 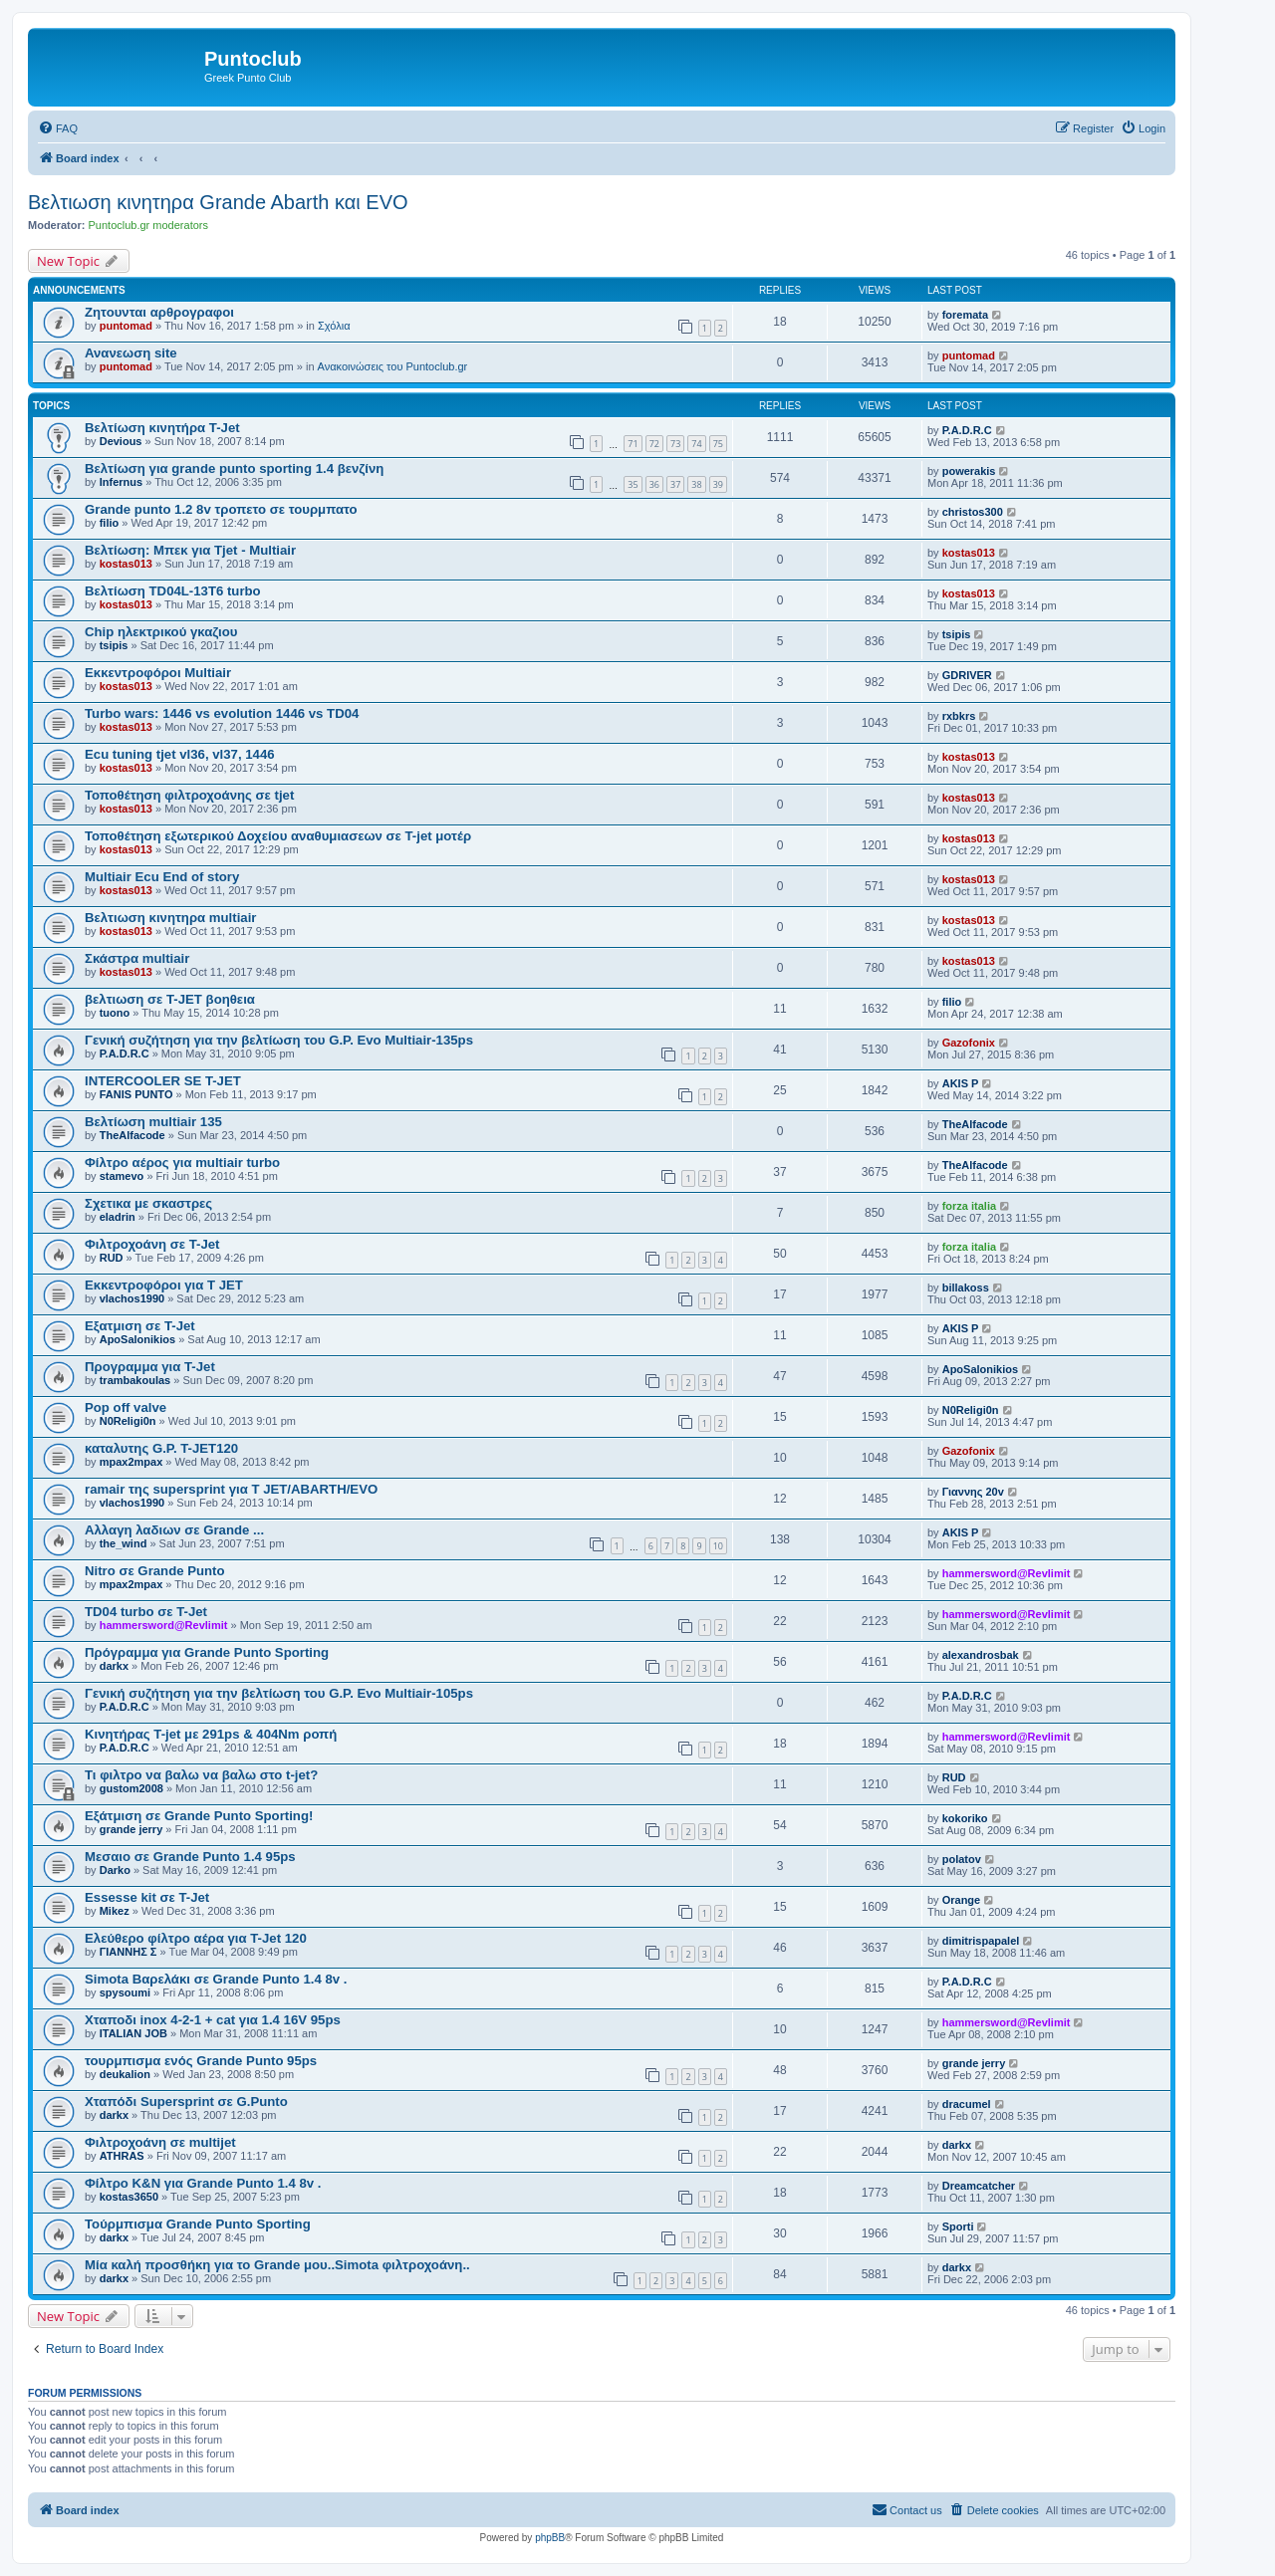 I want to click on Βελτιωση κινητηρα Grande Abarth και EVO, so click(x=218, y=202).